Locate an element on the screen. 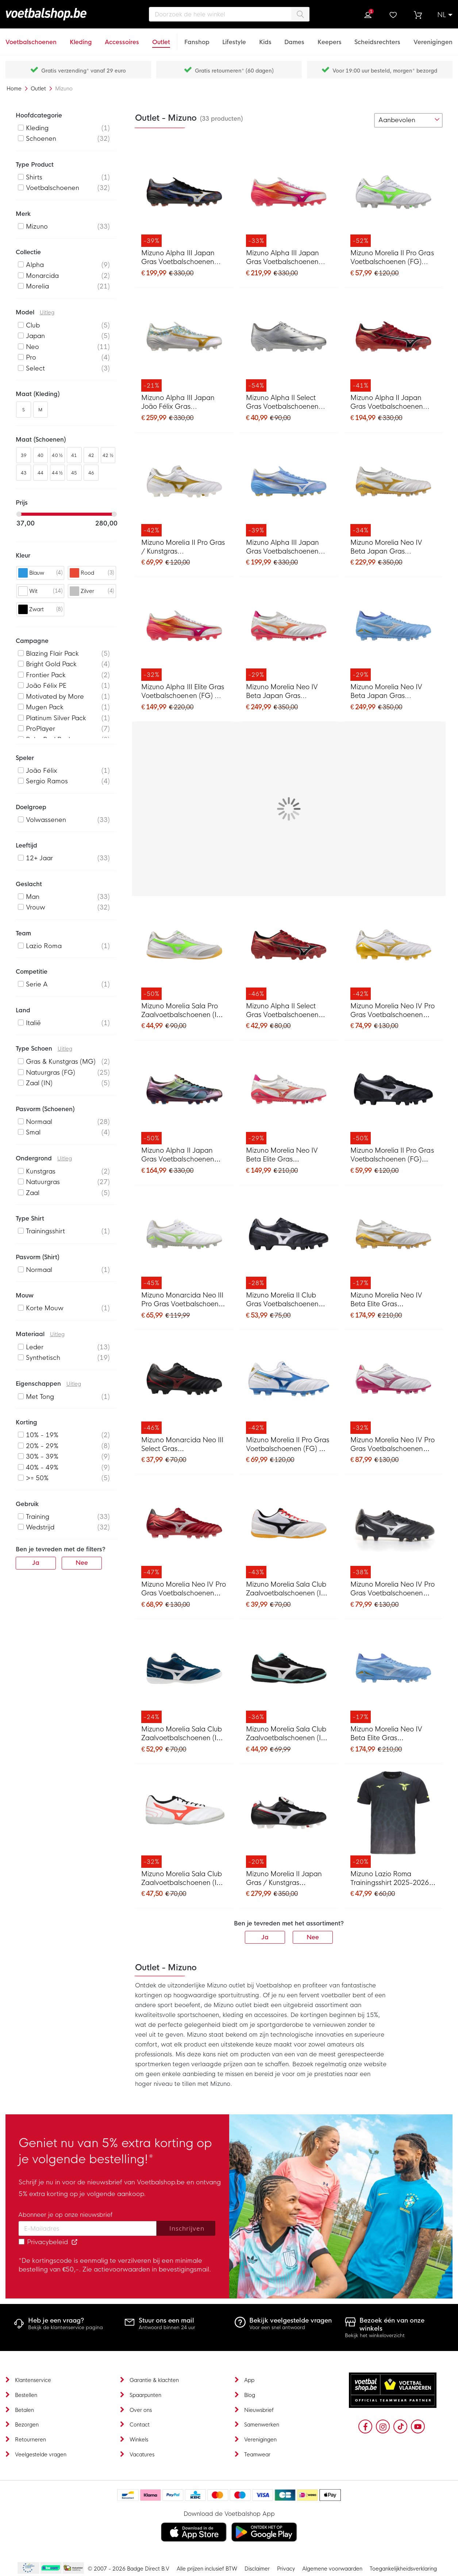 This screenshot has width=458, height=2576. Synthetisch is located at coordinates (43, 1358).